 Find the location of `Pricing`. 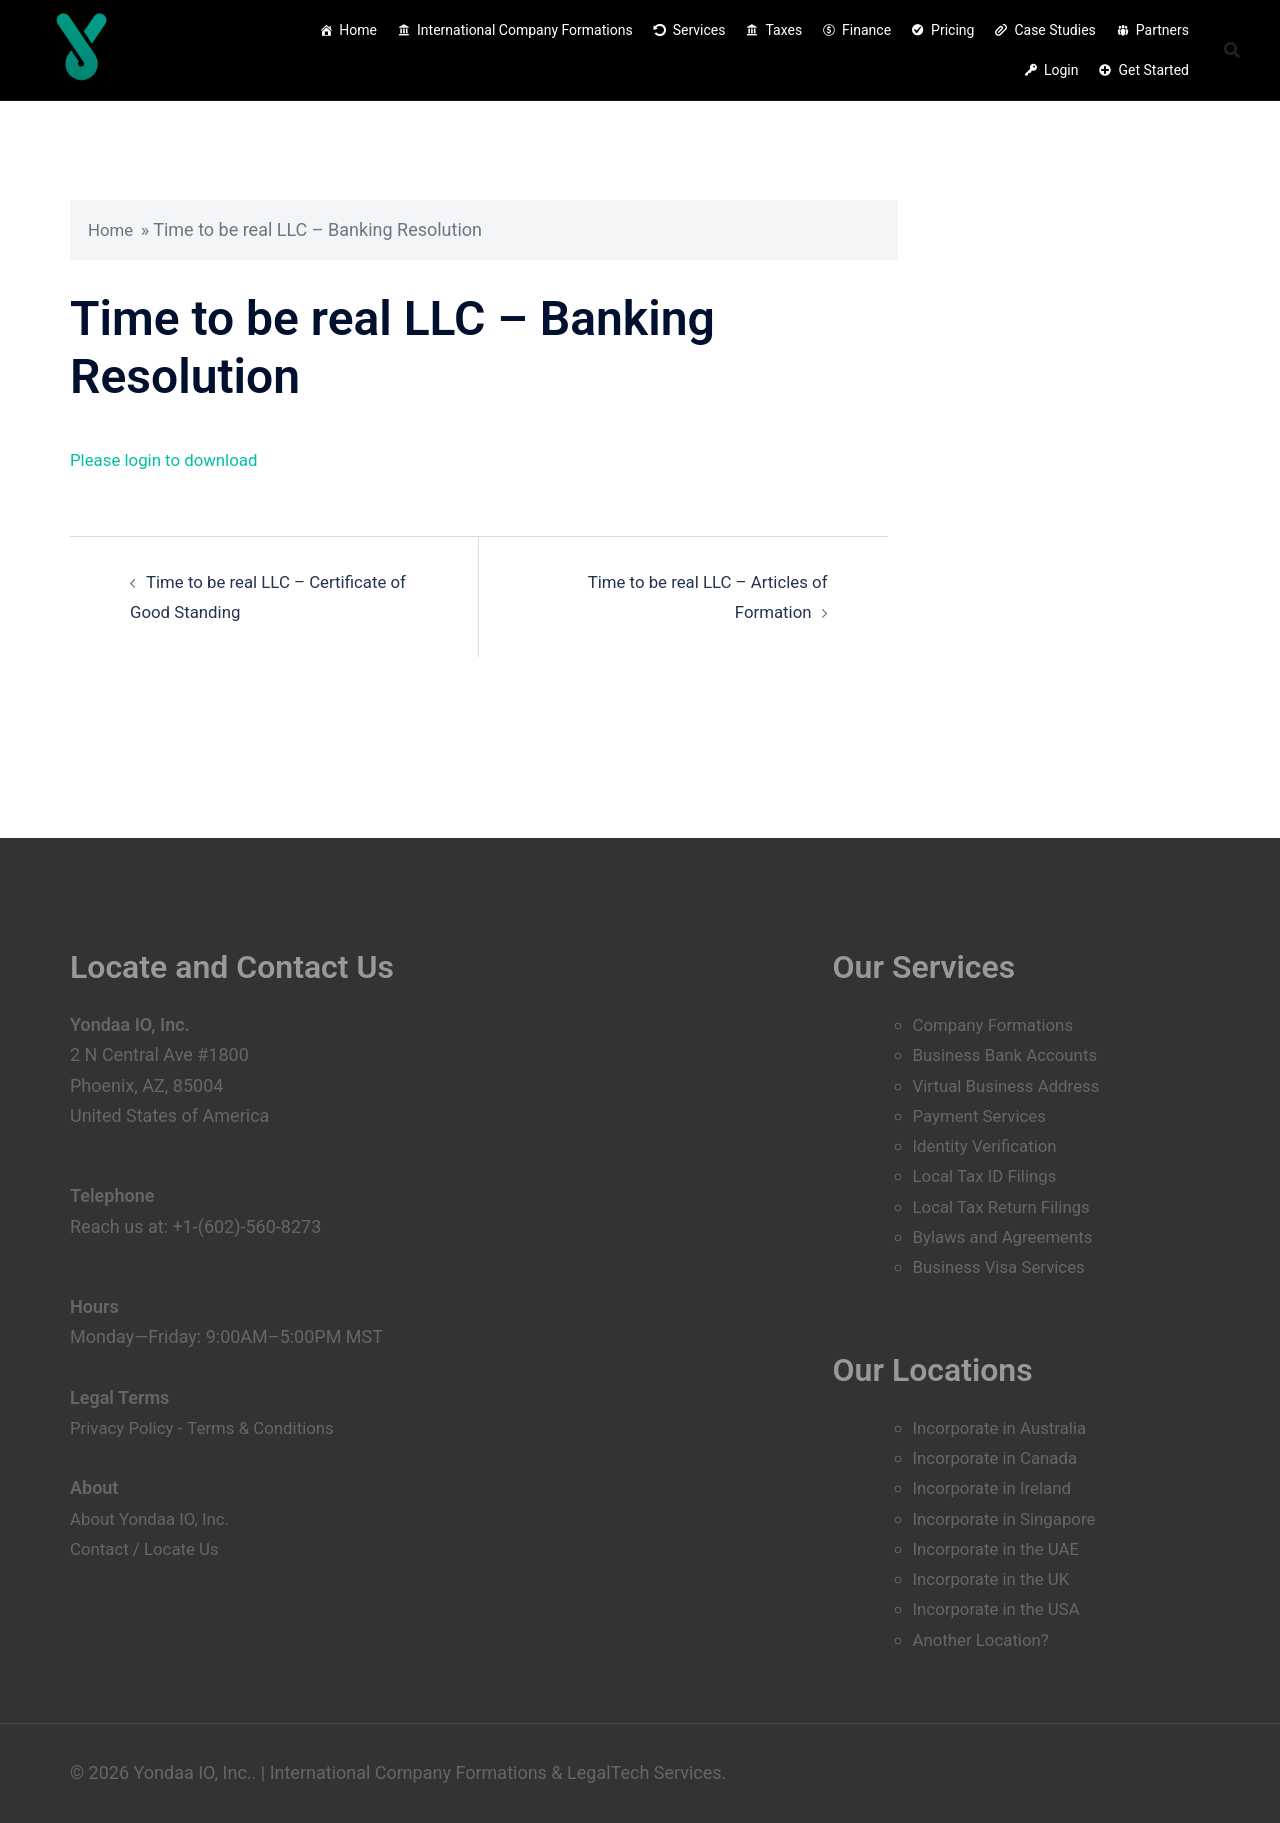

Pricing is located at coordinates (952, 30).